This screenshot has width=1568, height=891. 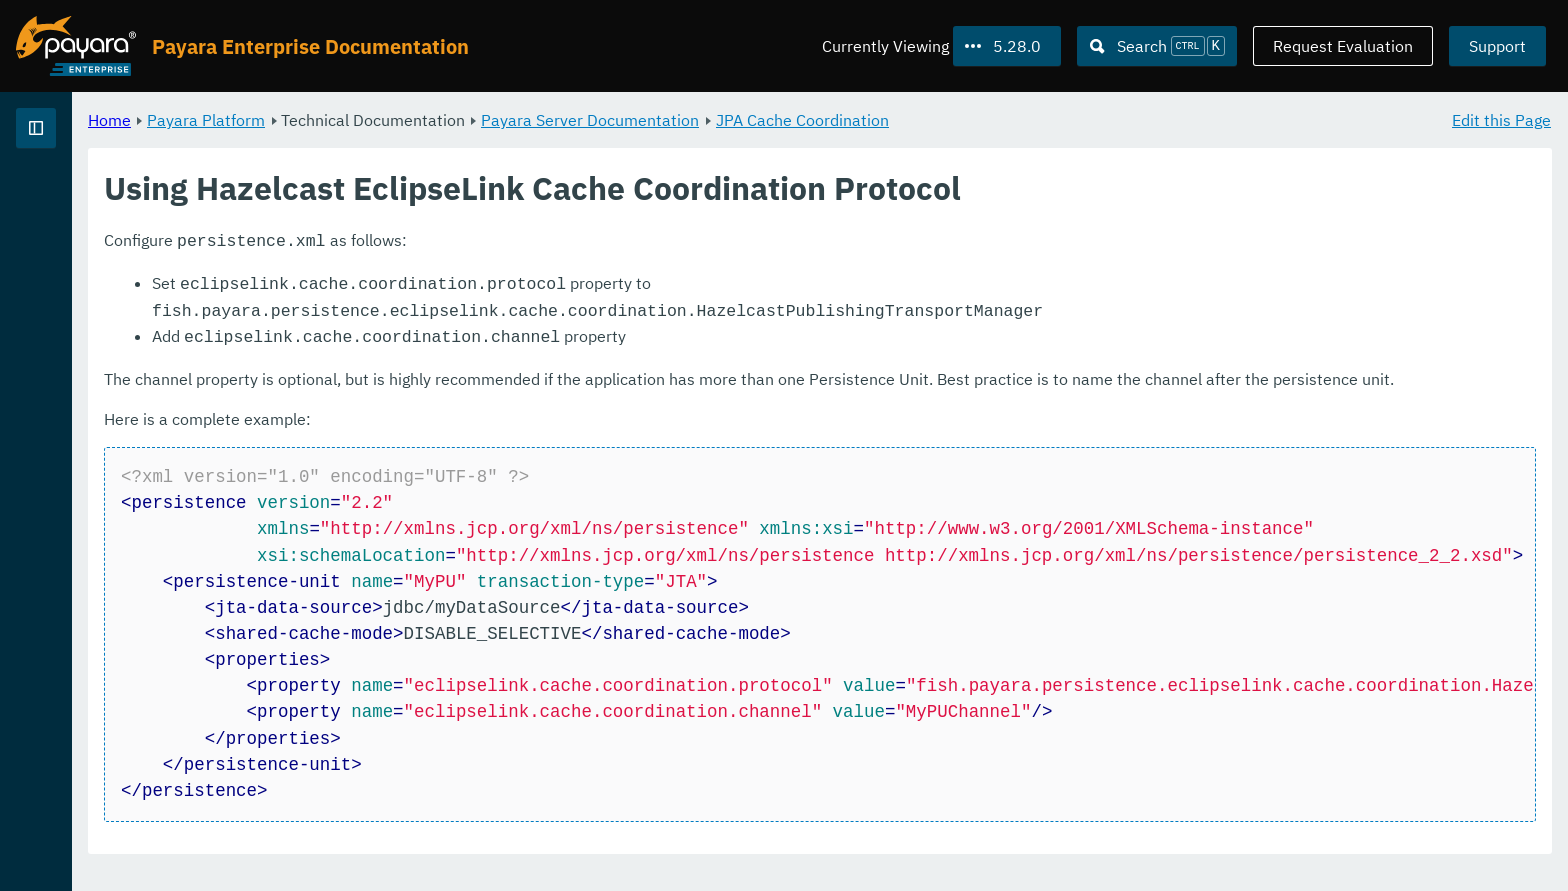 I want to click on Payara Platform, so click(x=455, y=120).